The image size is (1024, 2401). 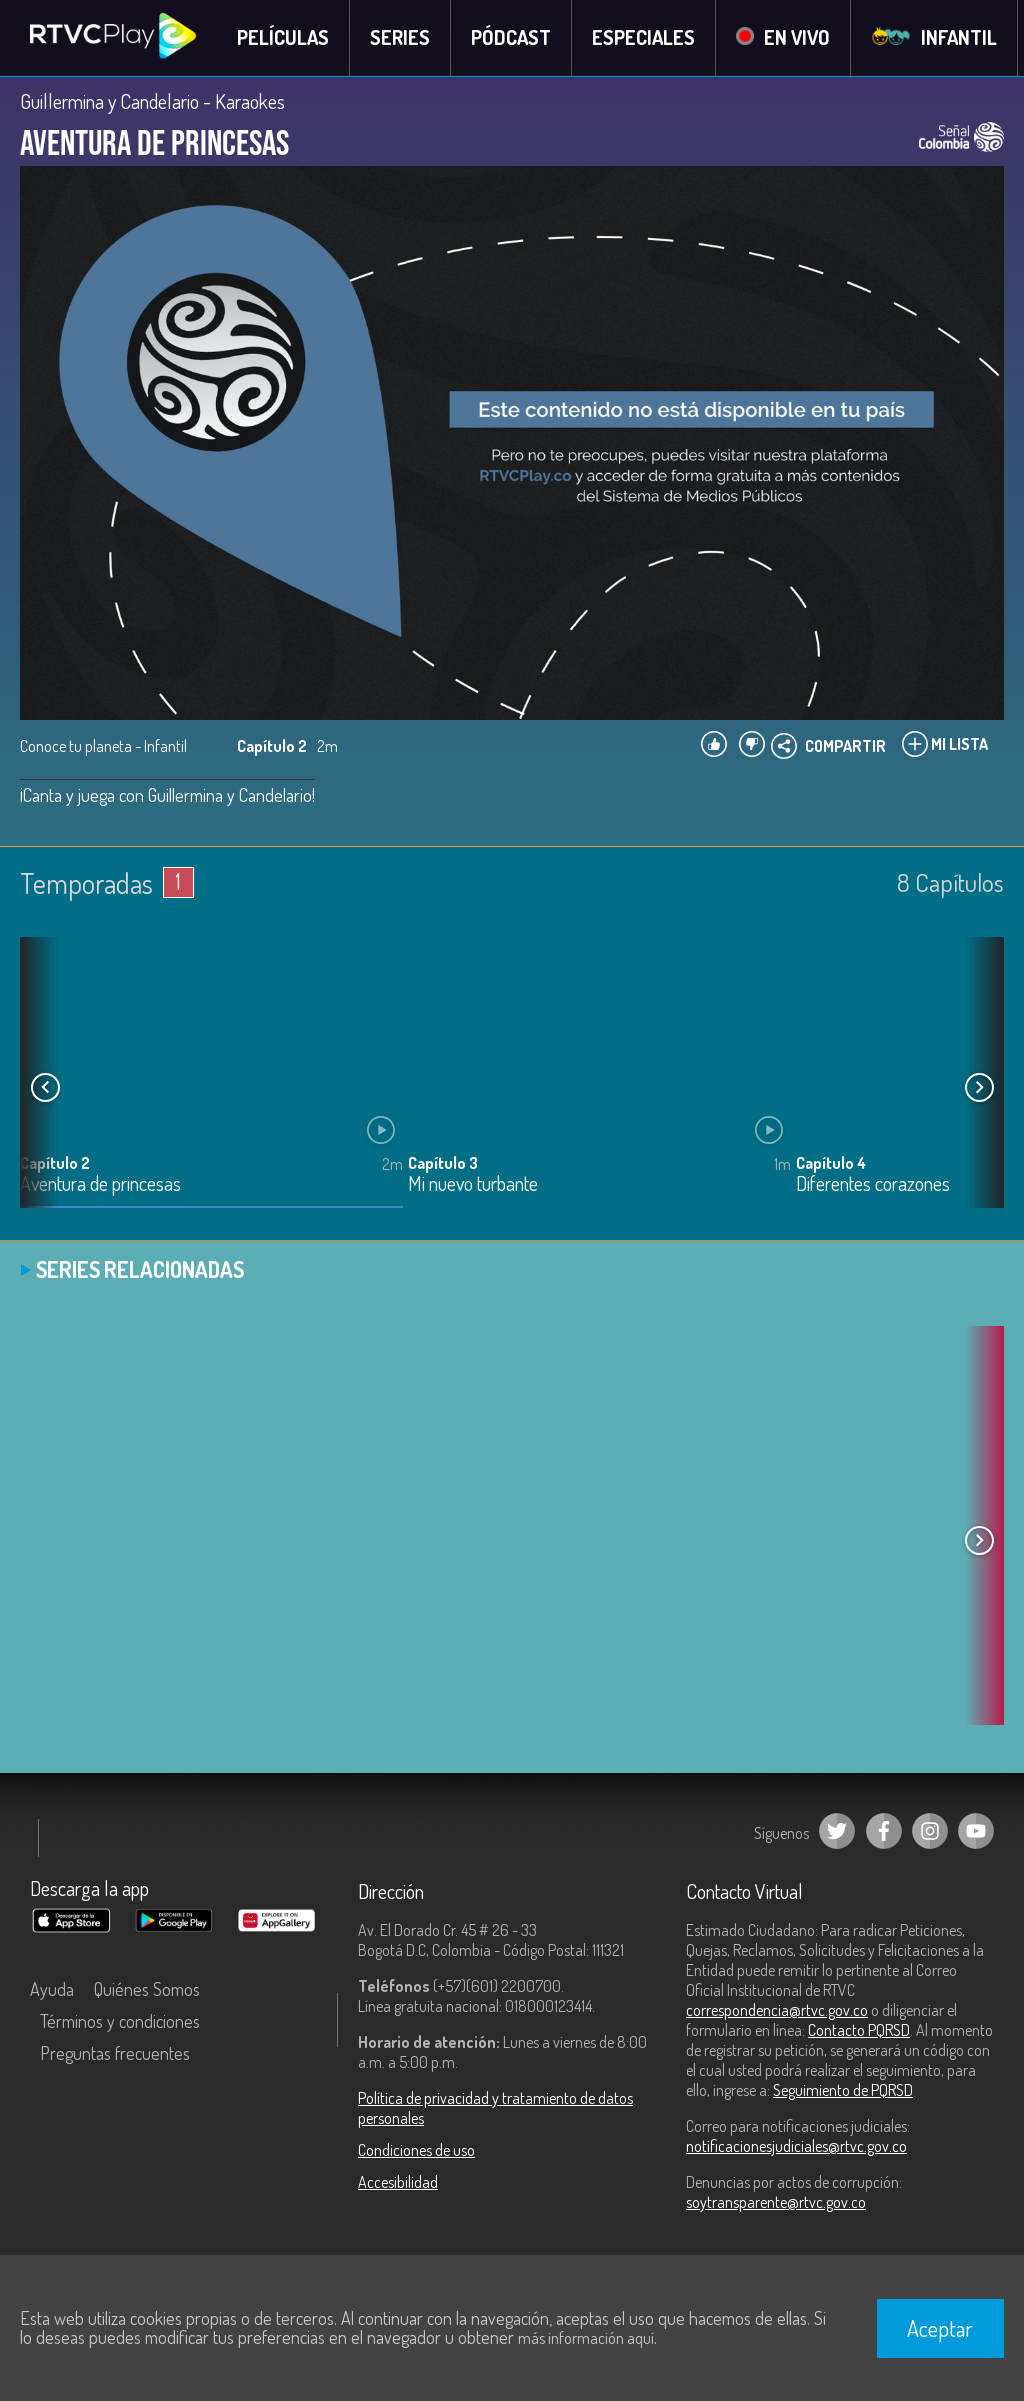 I want to click on Seguimiento de PQRSD, so click(x=843, y=2091).